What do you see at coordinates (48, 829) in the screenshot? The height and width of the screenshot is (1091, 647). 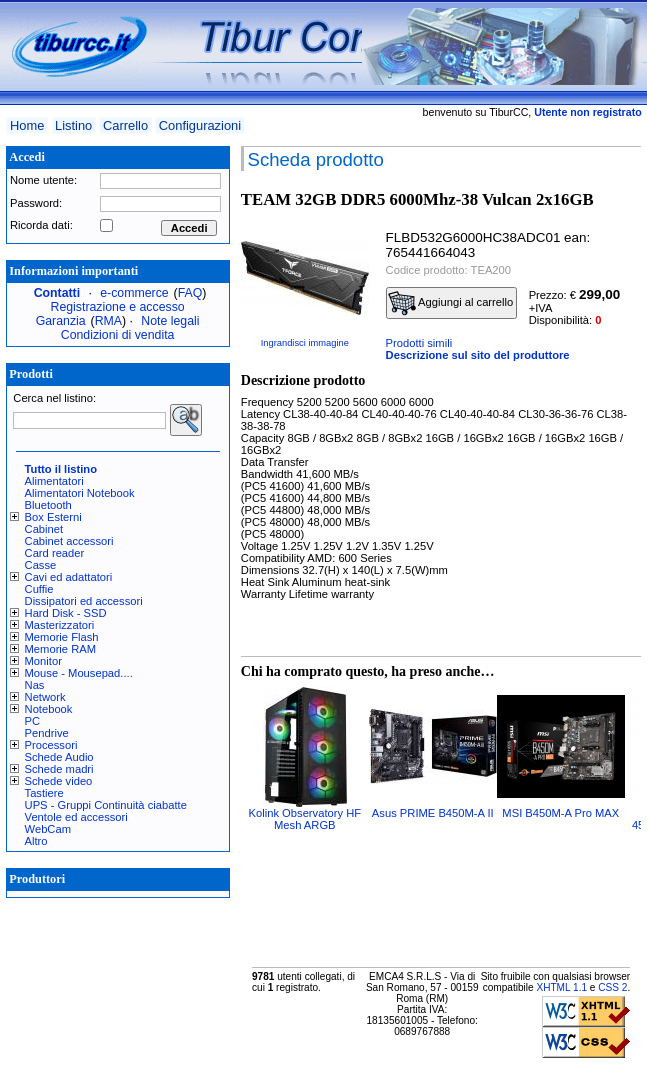 I see `WebCam` at bounding box center [48, 829].